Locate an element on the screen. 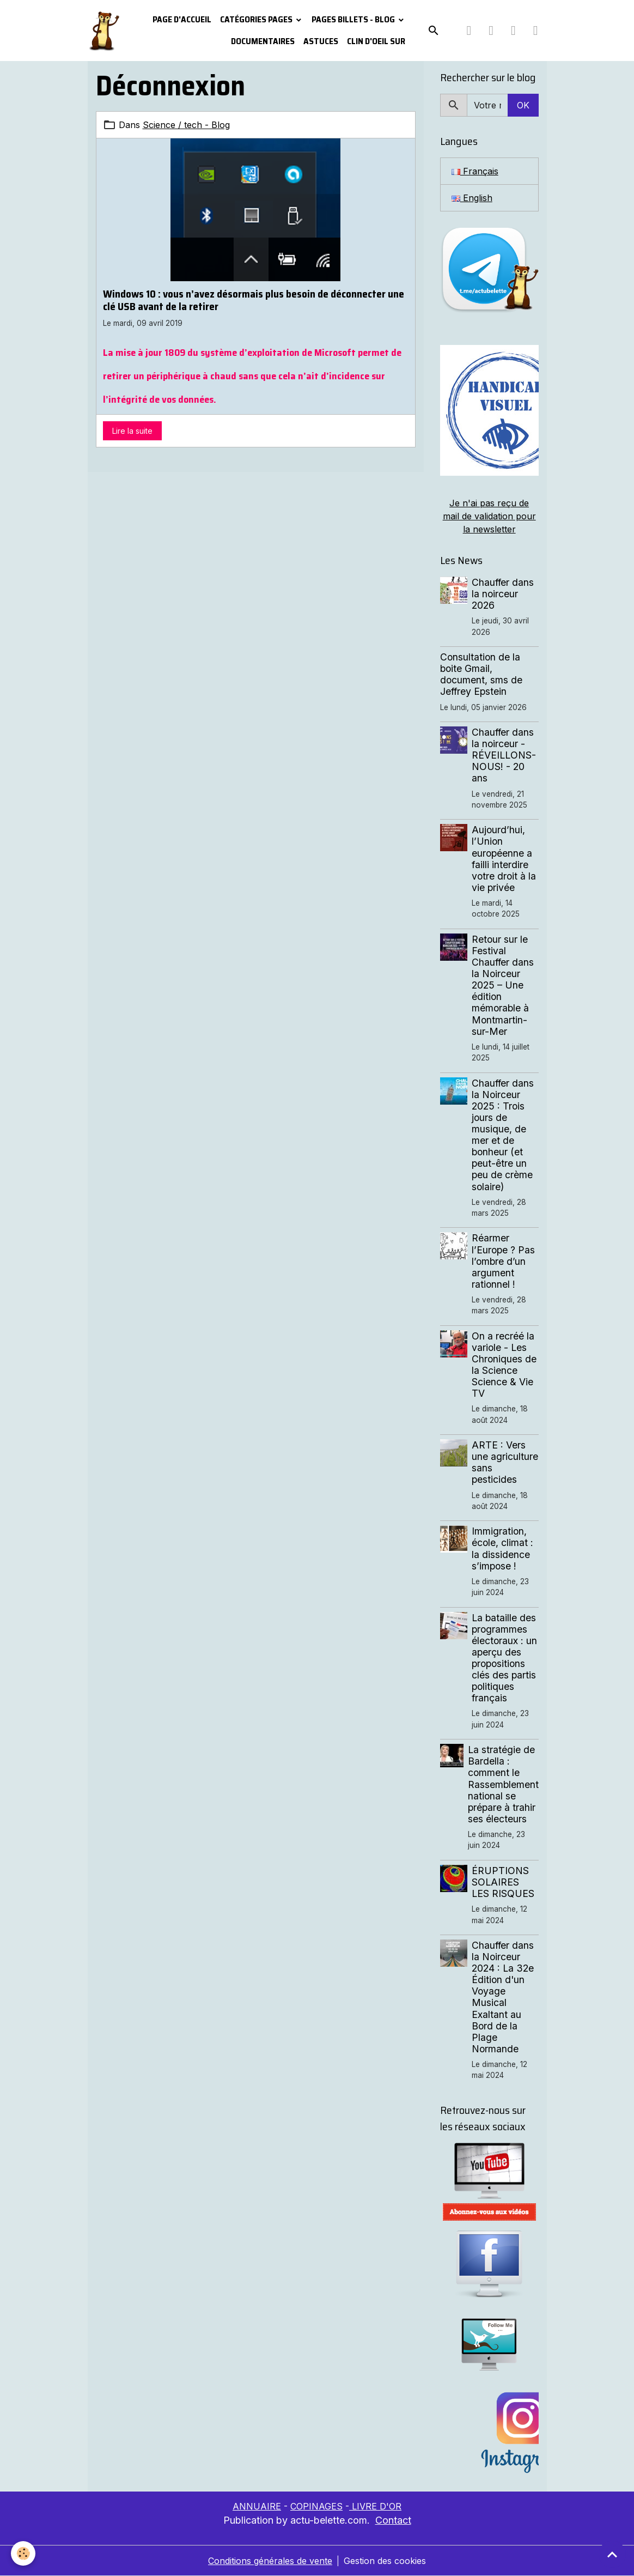 The height and width of the screenshot is (2576, 634). ÉRUPTIONS SOLAIRES LES RISQUES is located at coordinates (503, 1882).